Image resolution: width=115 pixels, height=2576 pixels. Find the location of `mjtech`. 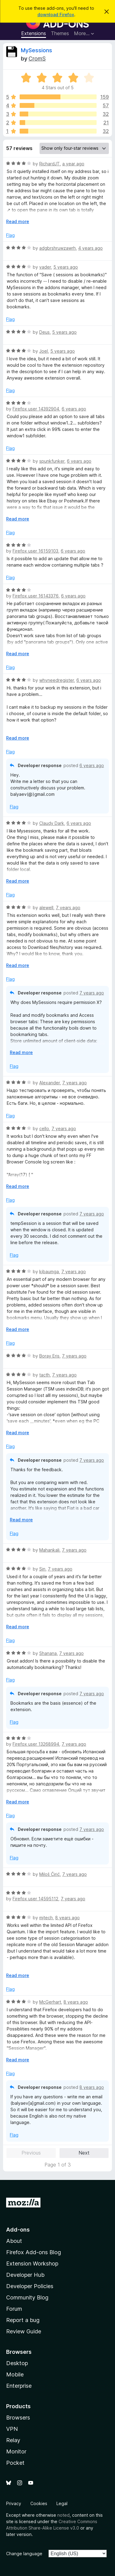

mjtech is located at coordinates (46, 1917).